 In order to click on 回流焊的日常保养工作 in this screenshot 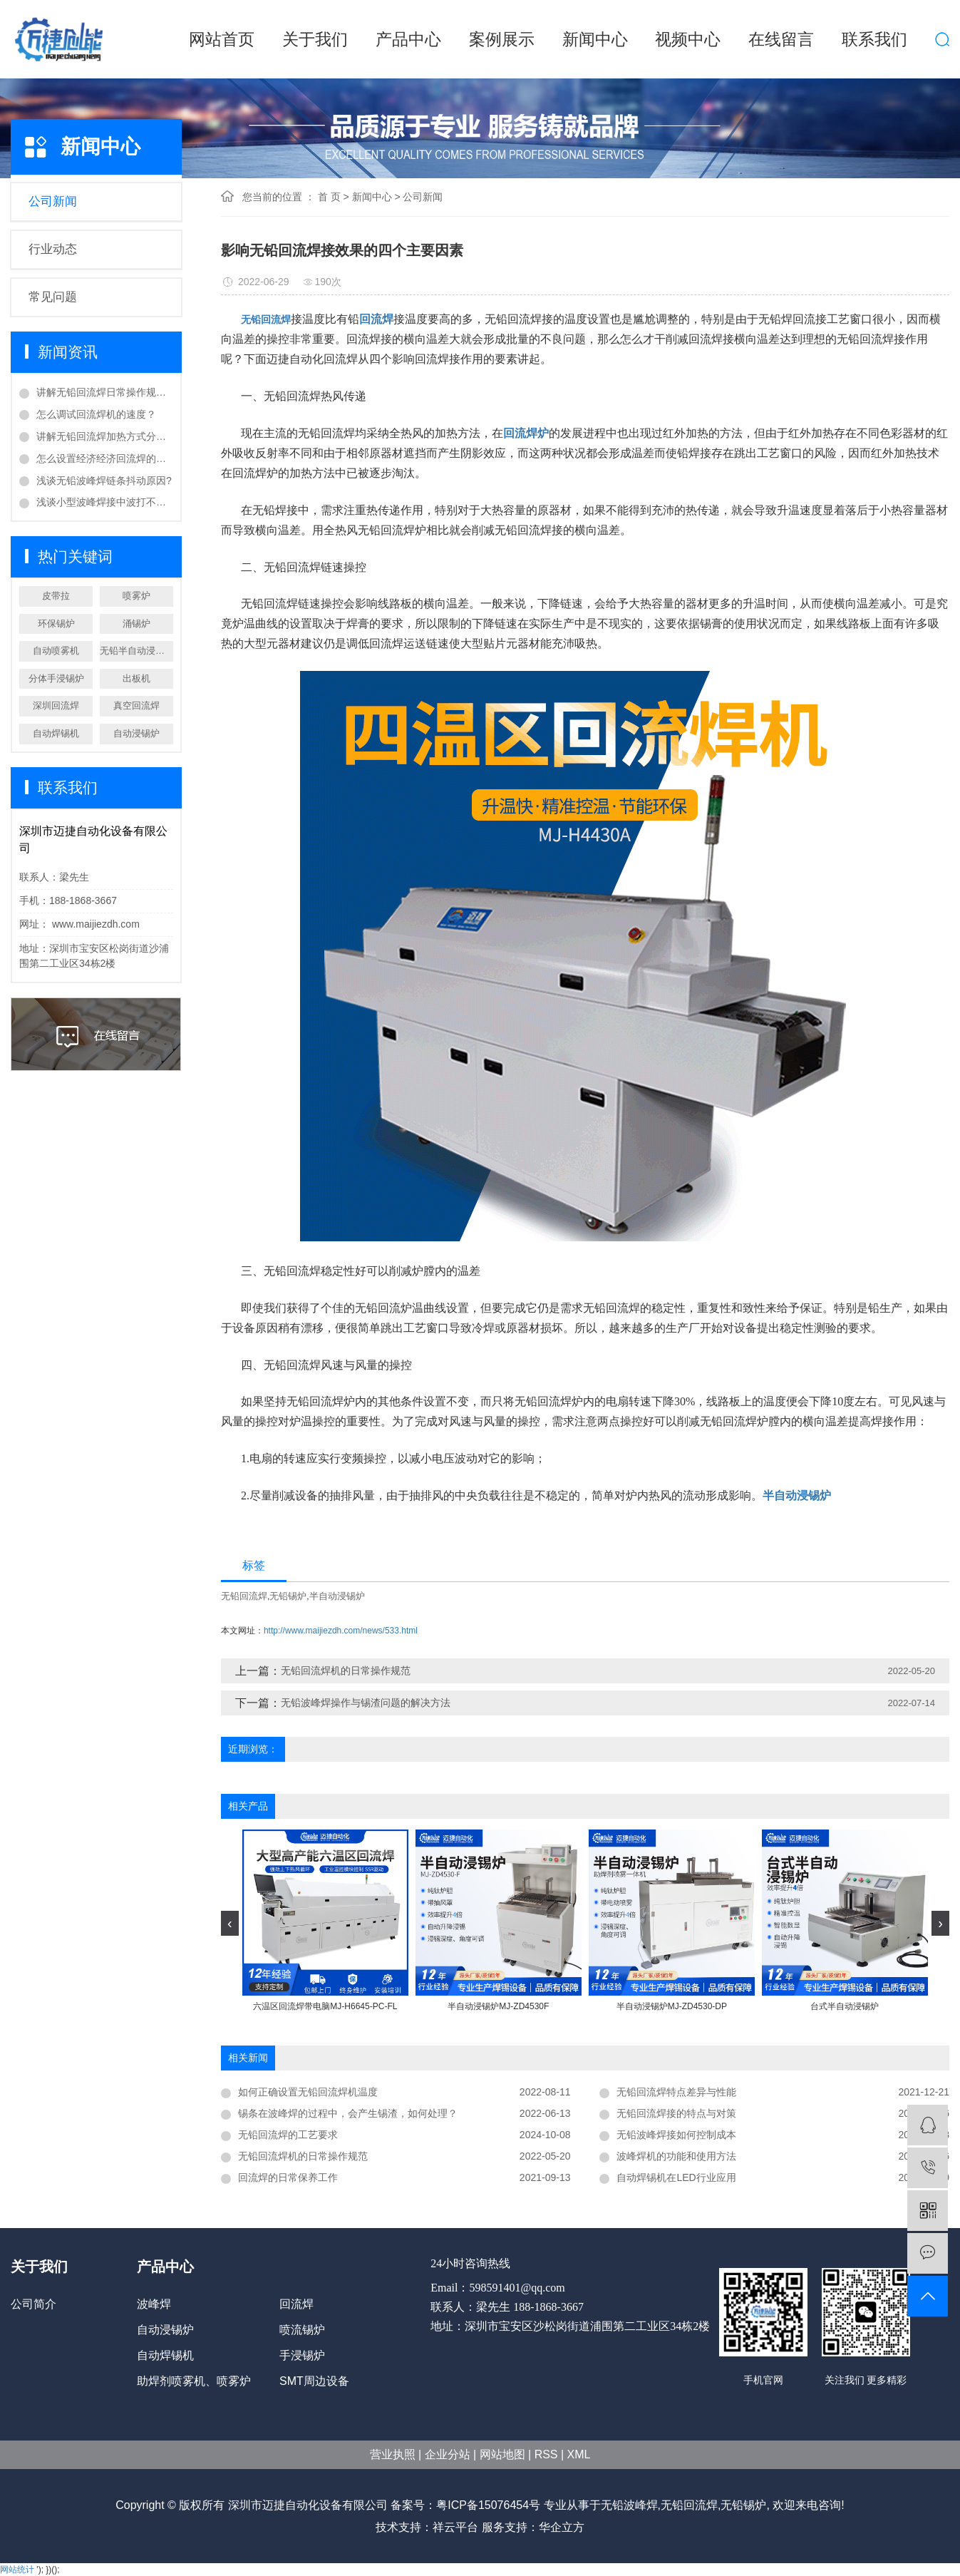, I will do `click(288, 2177)`.